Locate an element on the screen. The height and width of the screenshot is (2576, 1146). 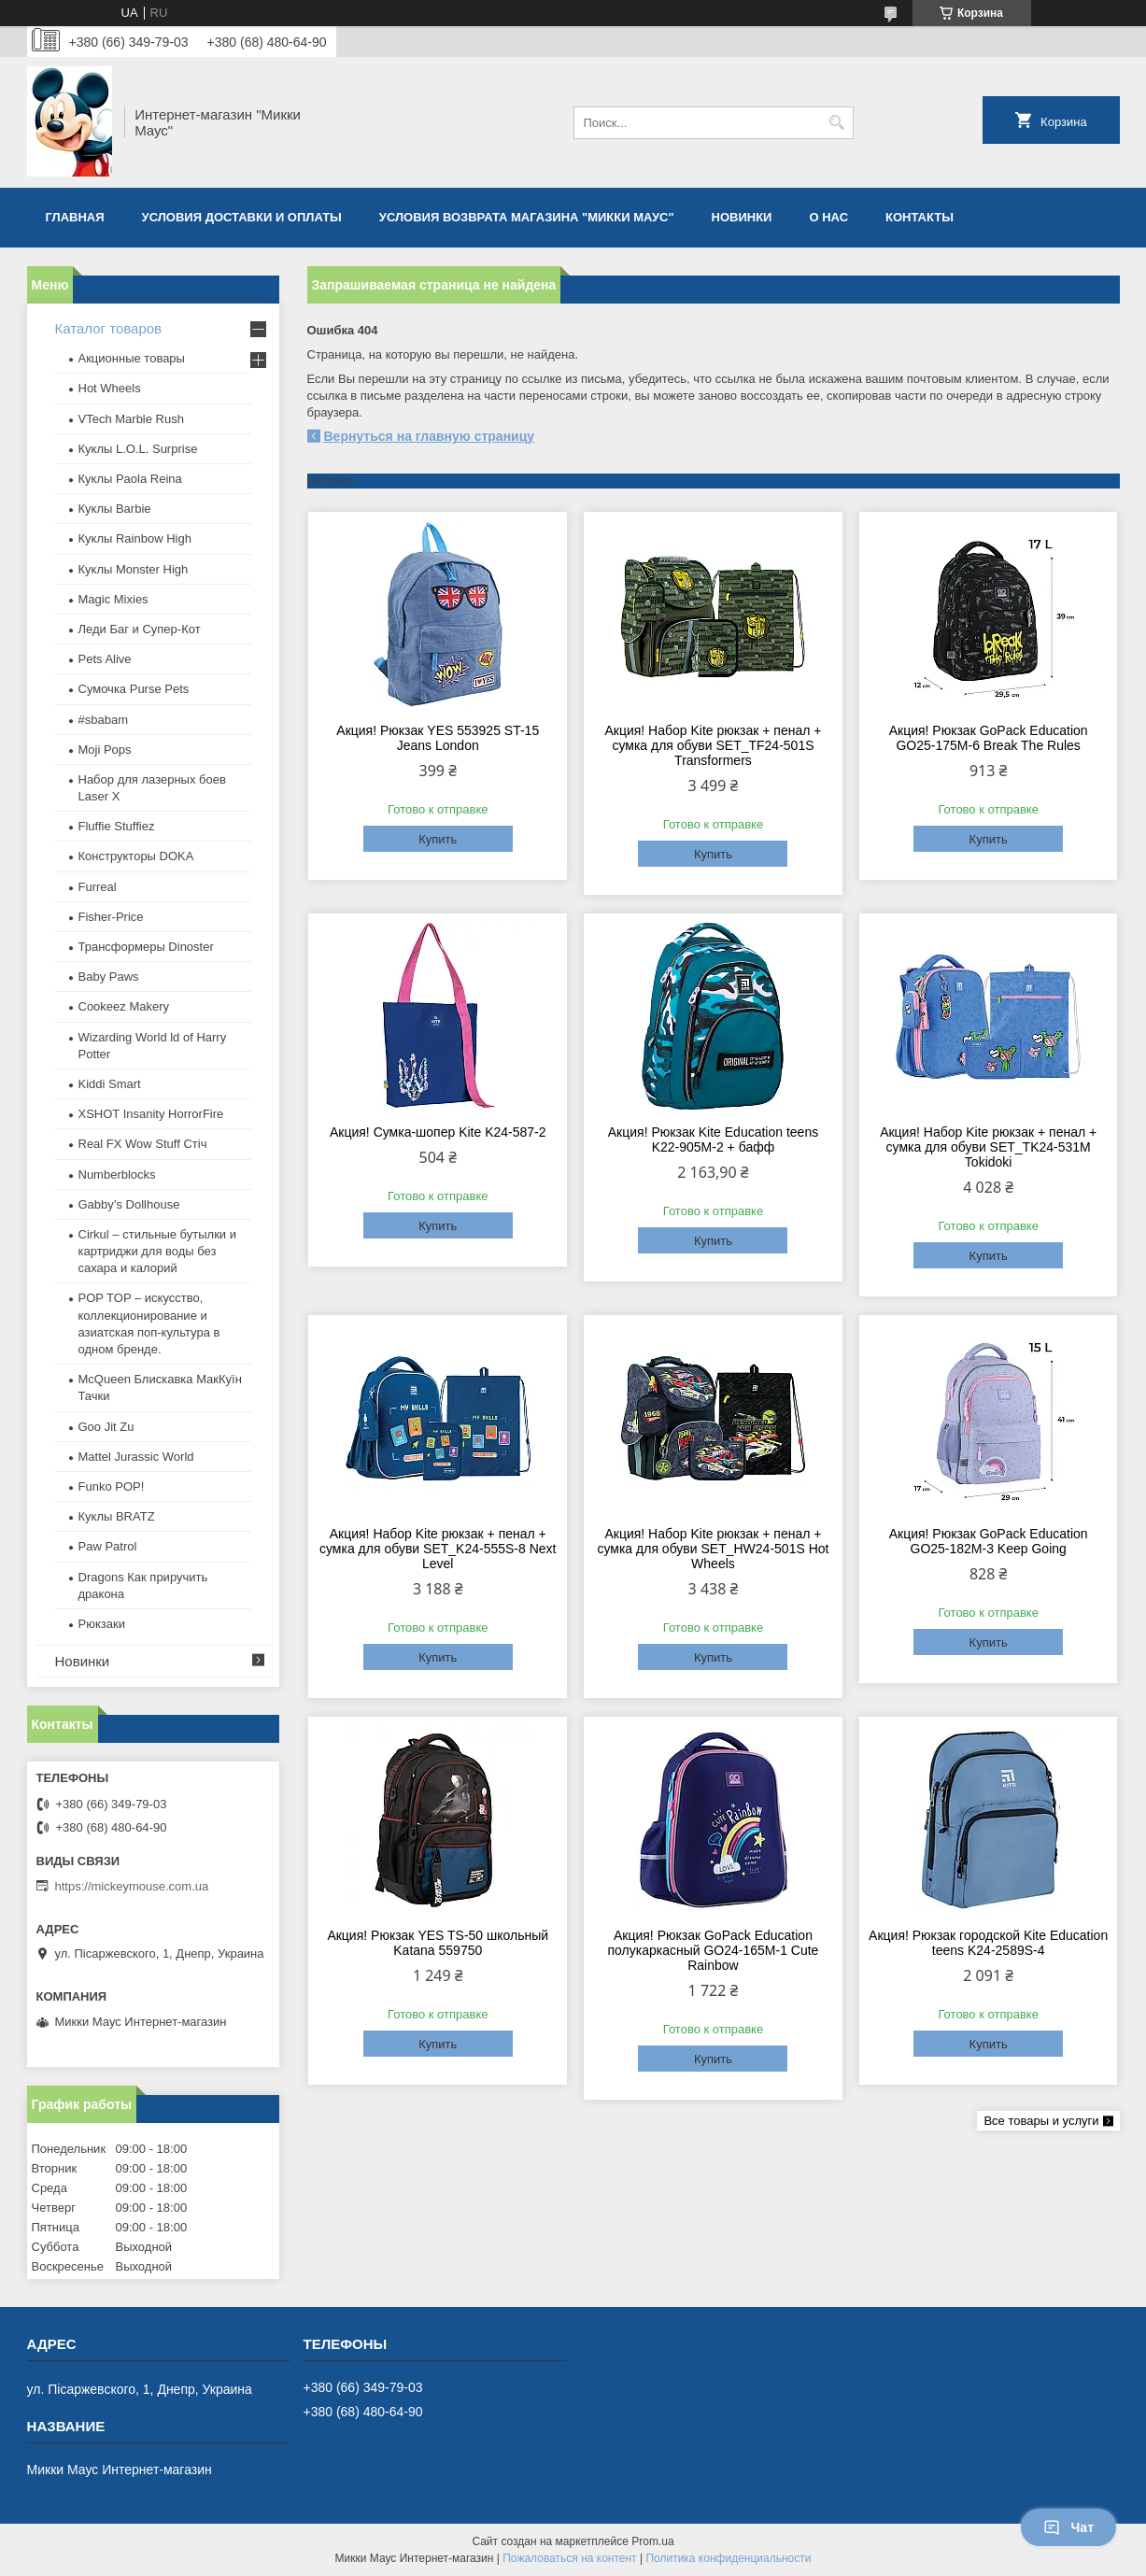
Акция! Сумка-шопер Kite K24-587-2 is located at coordinates (438, 1132).